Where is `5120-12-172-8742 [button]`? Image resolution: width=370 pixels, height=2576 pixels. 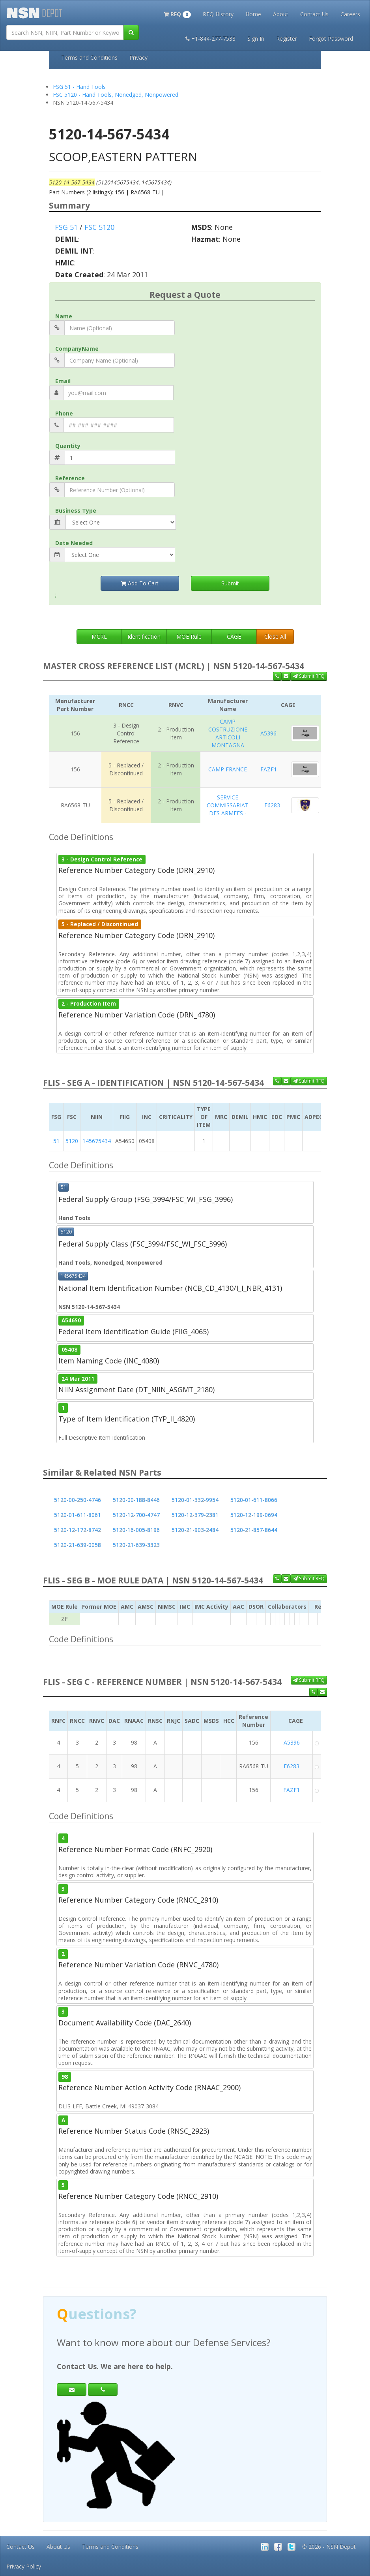 5120-12-172-8742 [button] is located at coordinates (77, 1530).